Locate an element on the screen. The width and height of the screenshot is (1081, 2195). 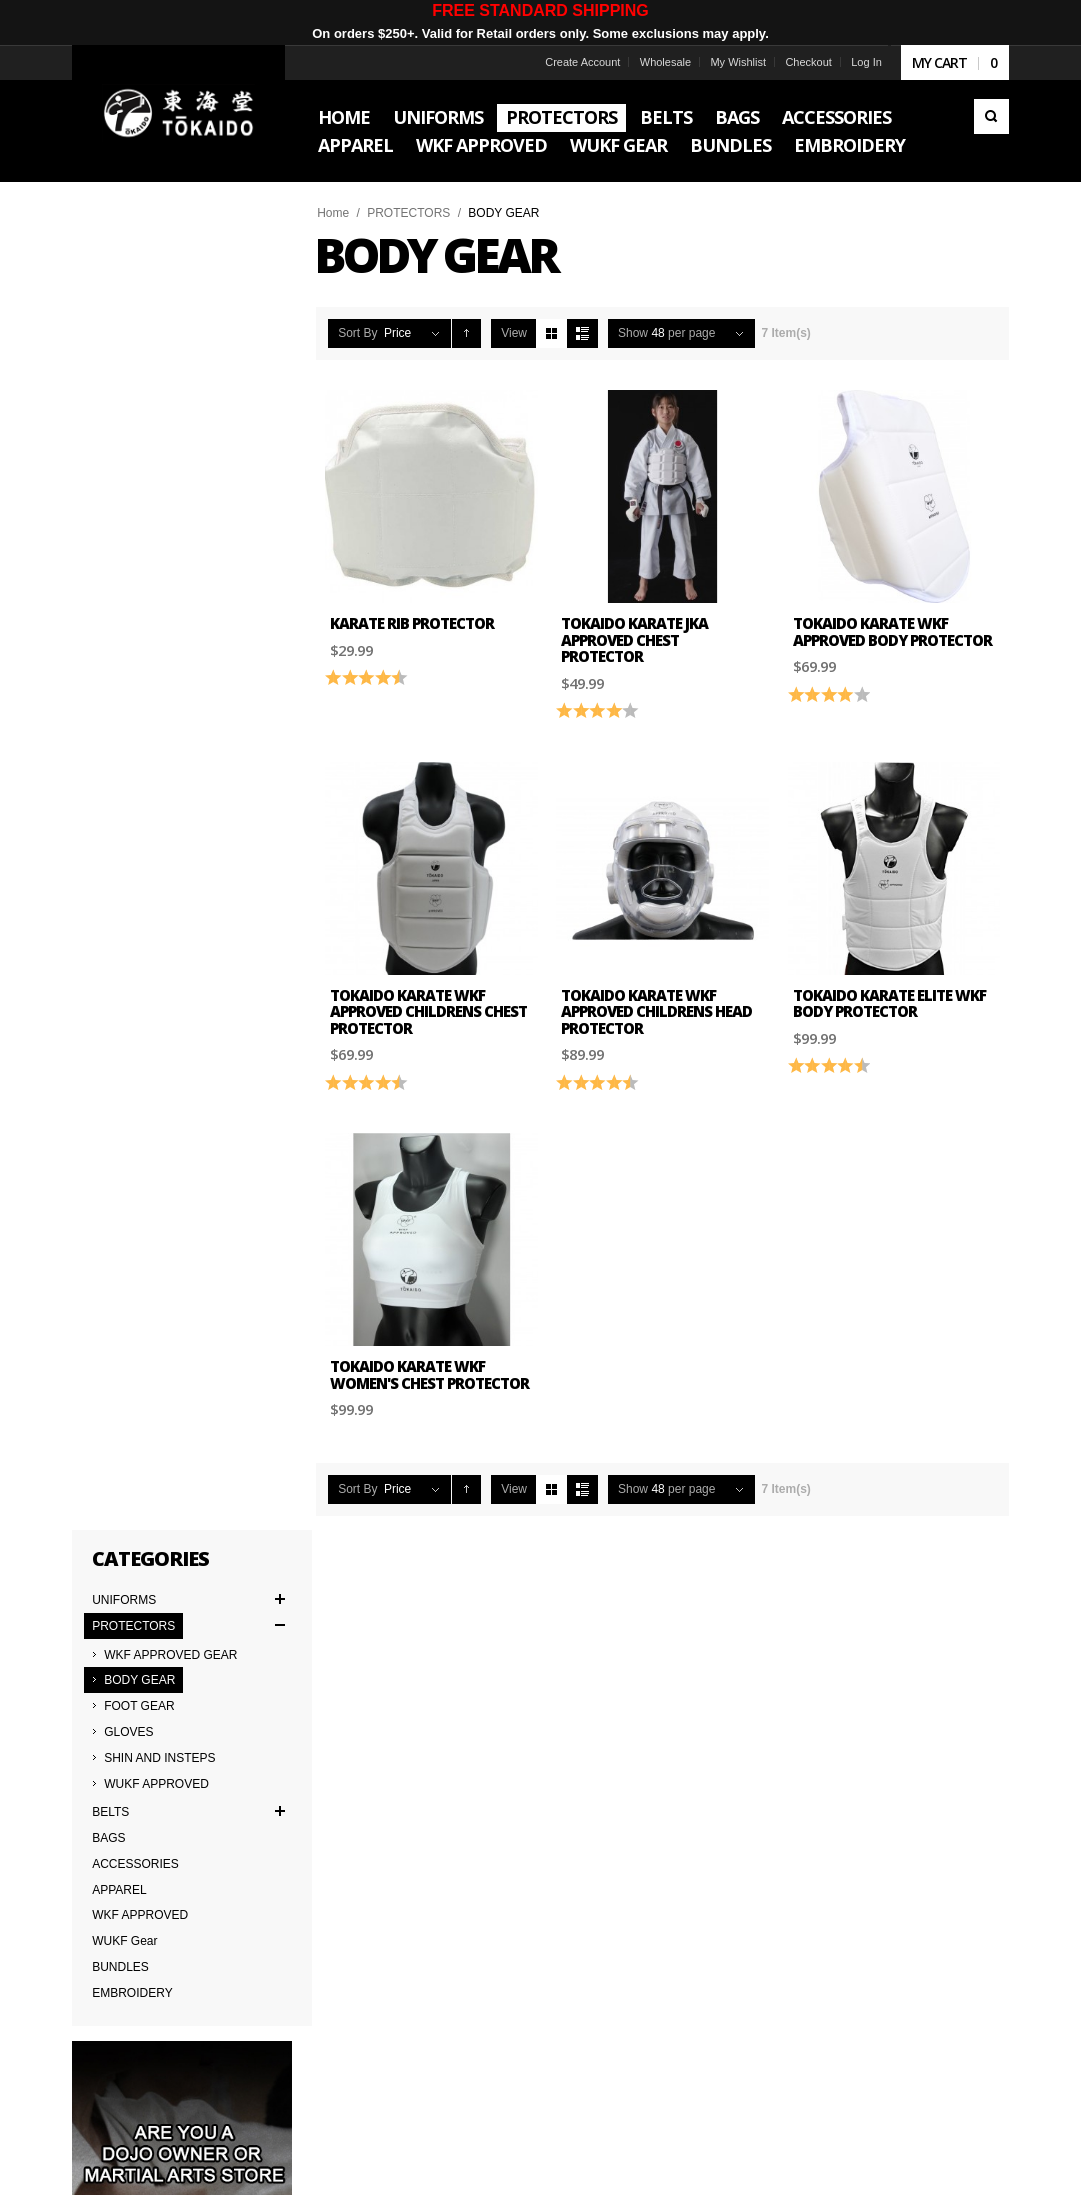
Log In is located at coordinates (866, 62).